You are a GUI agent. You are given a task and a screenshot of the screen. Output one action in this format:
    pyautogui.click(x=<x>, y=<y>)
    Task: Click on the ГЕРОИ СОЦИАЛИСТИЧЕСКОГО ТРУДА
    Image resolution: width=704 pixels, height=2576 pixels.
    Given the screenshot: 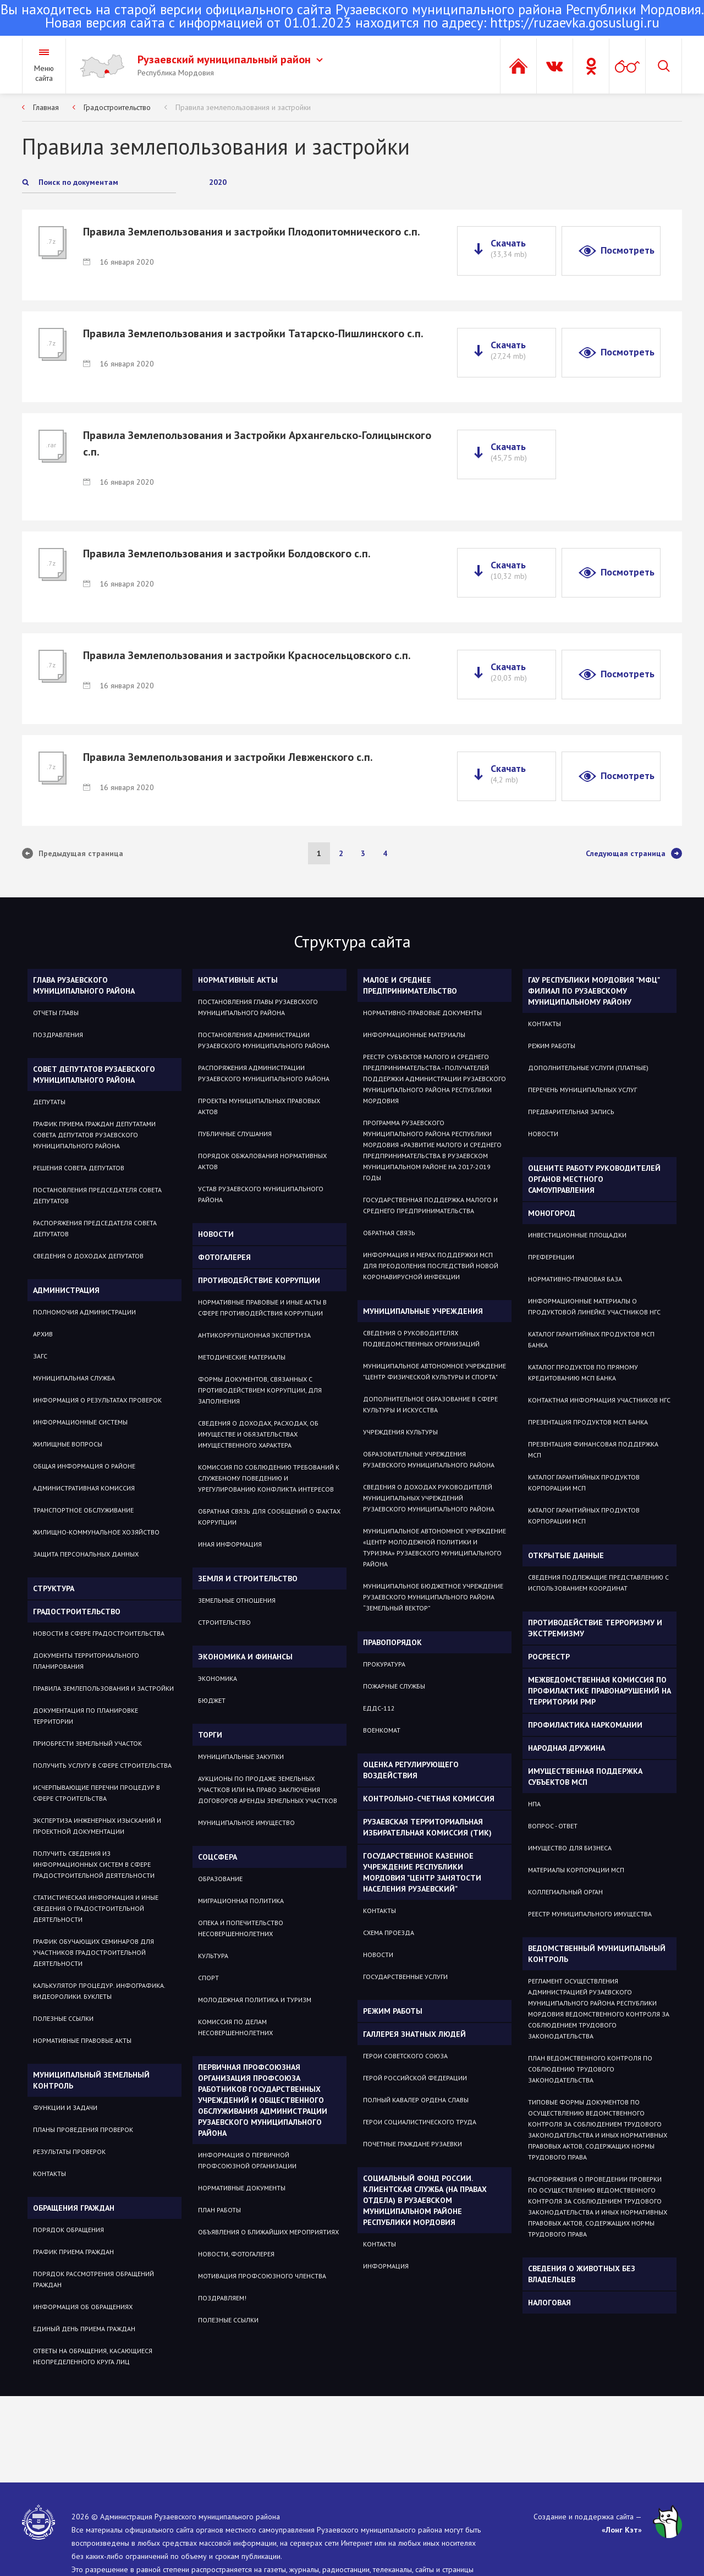 What is the action you would take?
    pyautogui.click(x=419, y=2122)
    